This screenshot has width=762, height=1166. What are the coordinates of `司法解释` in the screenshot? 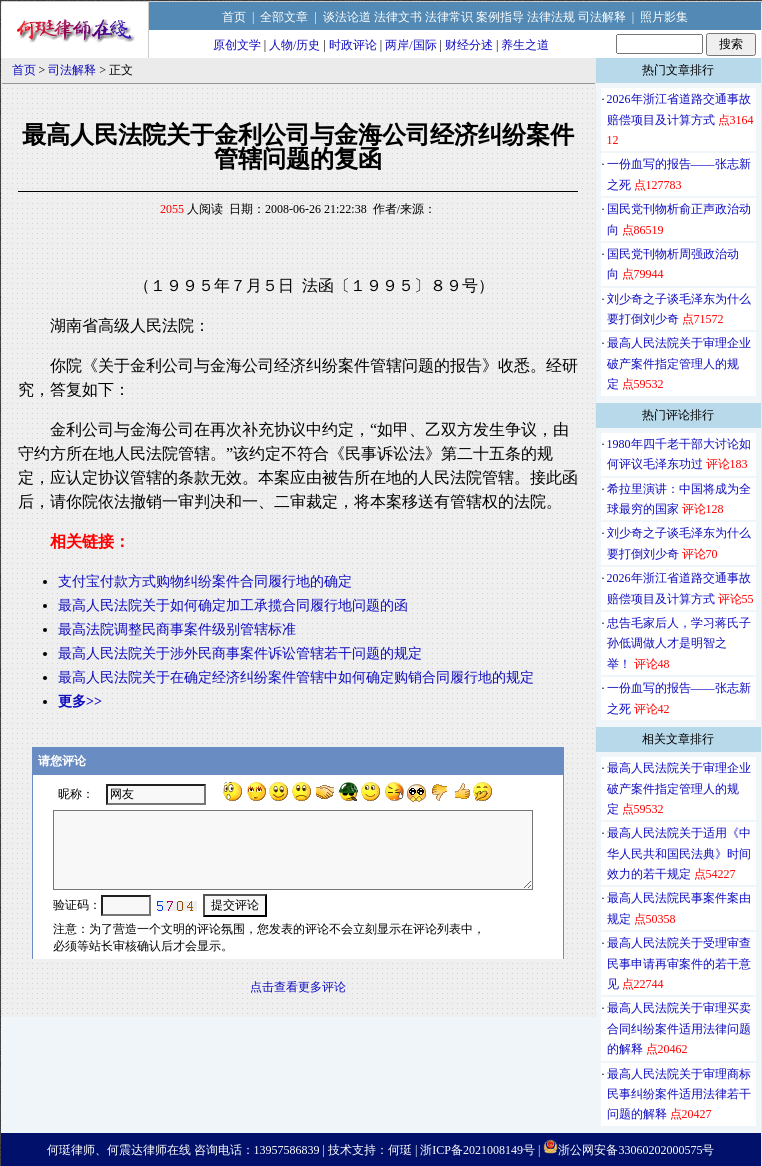 It's located at (602, 17).